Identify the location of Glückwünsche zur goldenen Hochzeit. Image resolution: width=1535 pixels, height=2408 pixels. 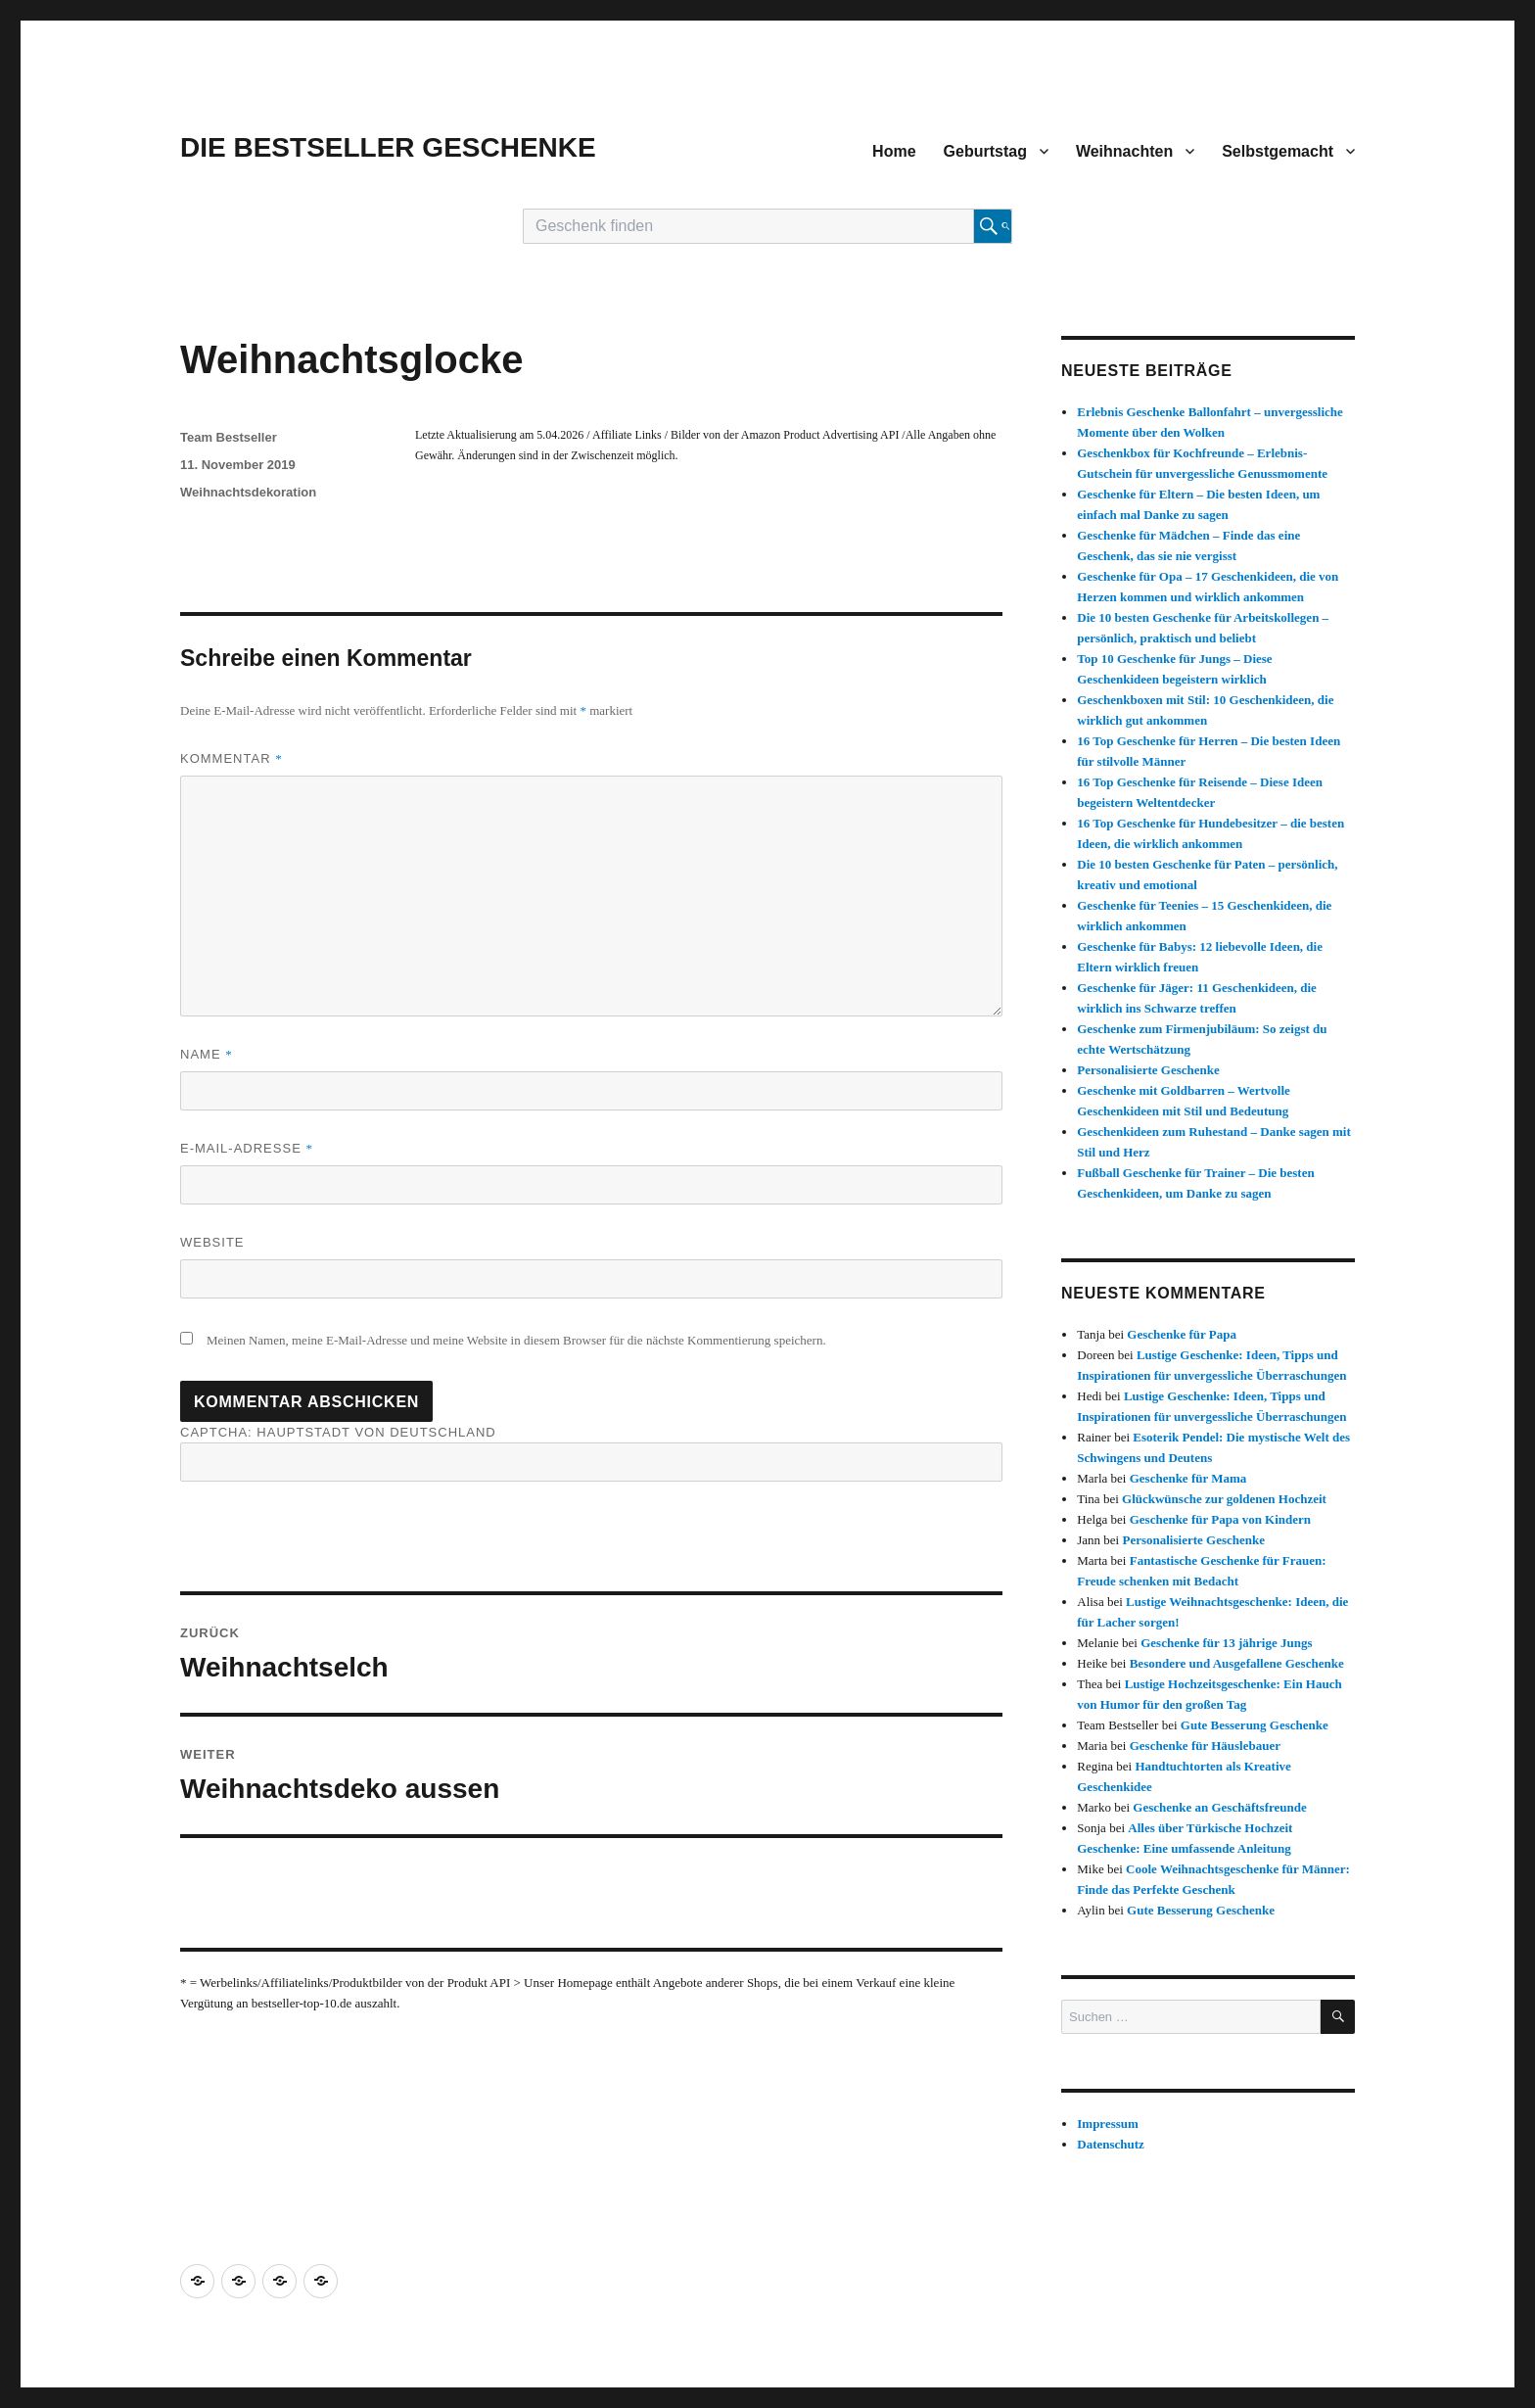
(1224, 1498).